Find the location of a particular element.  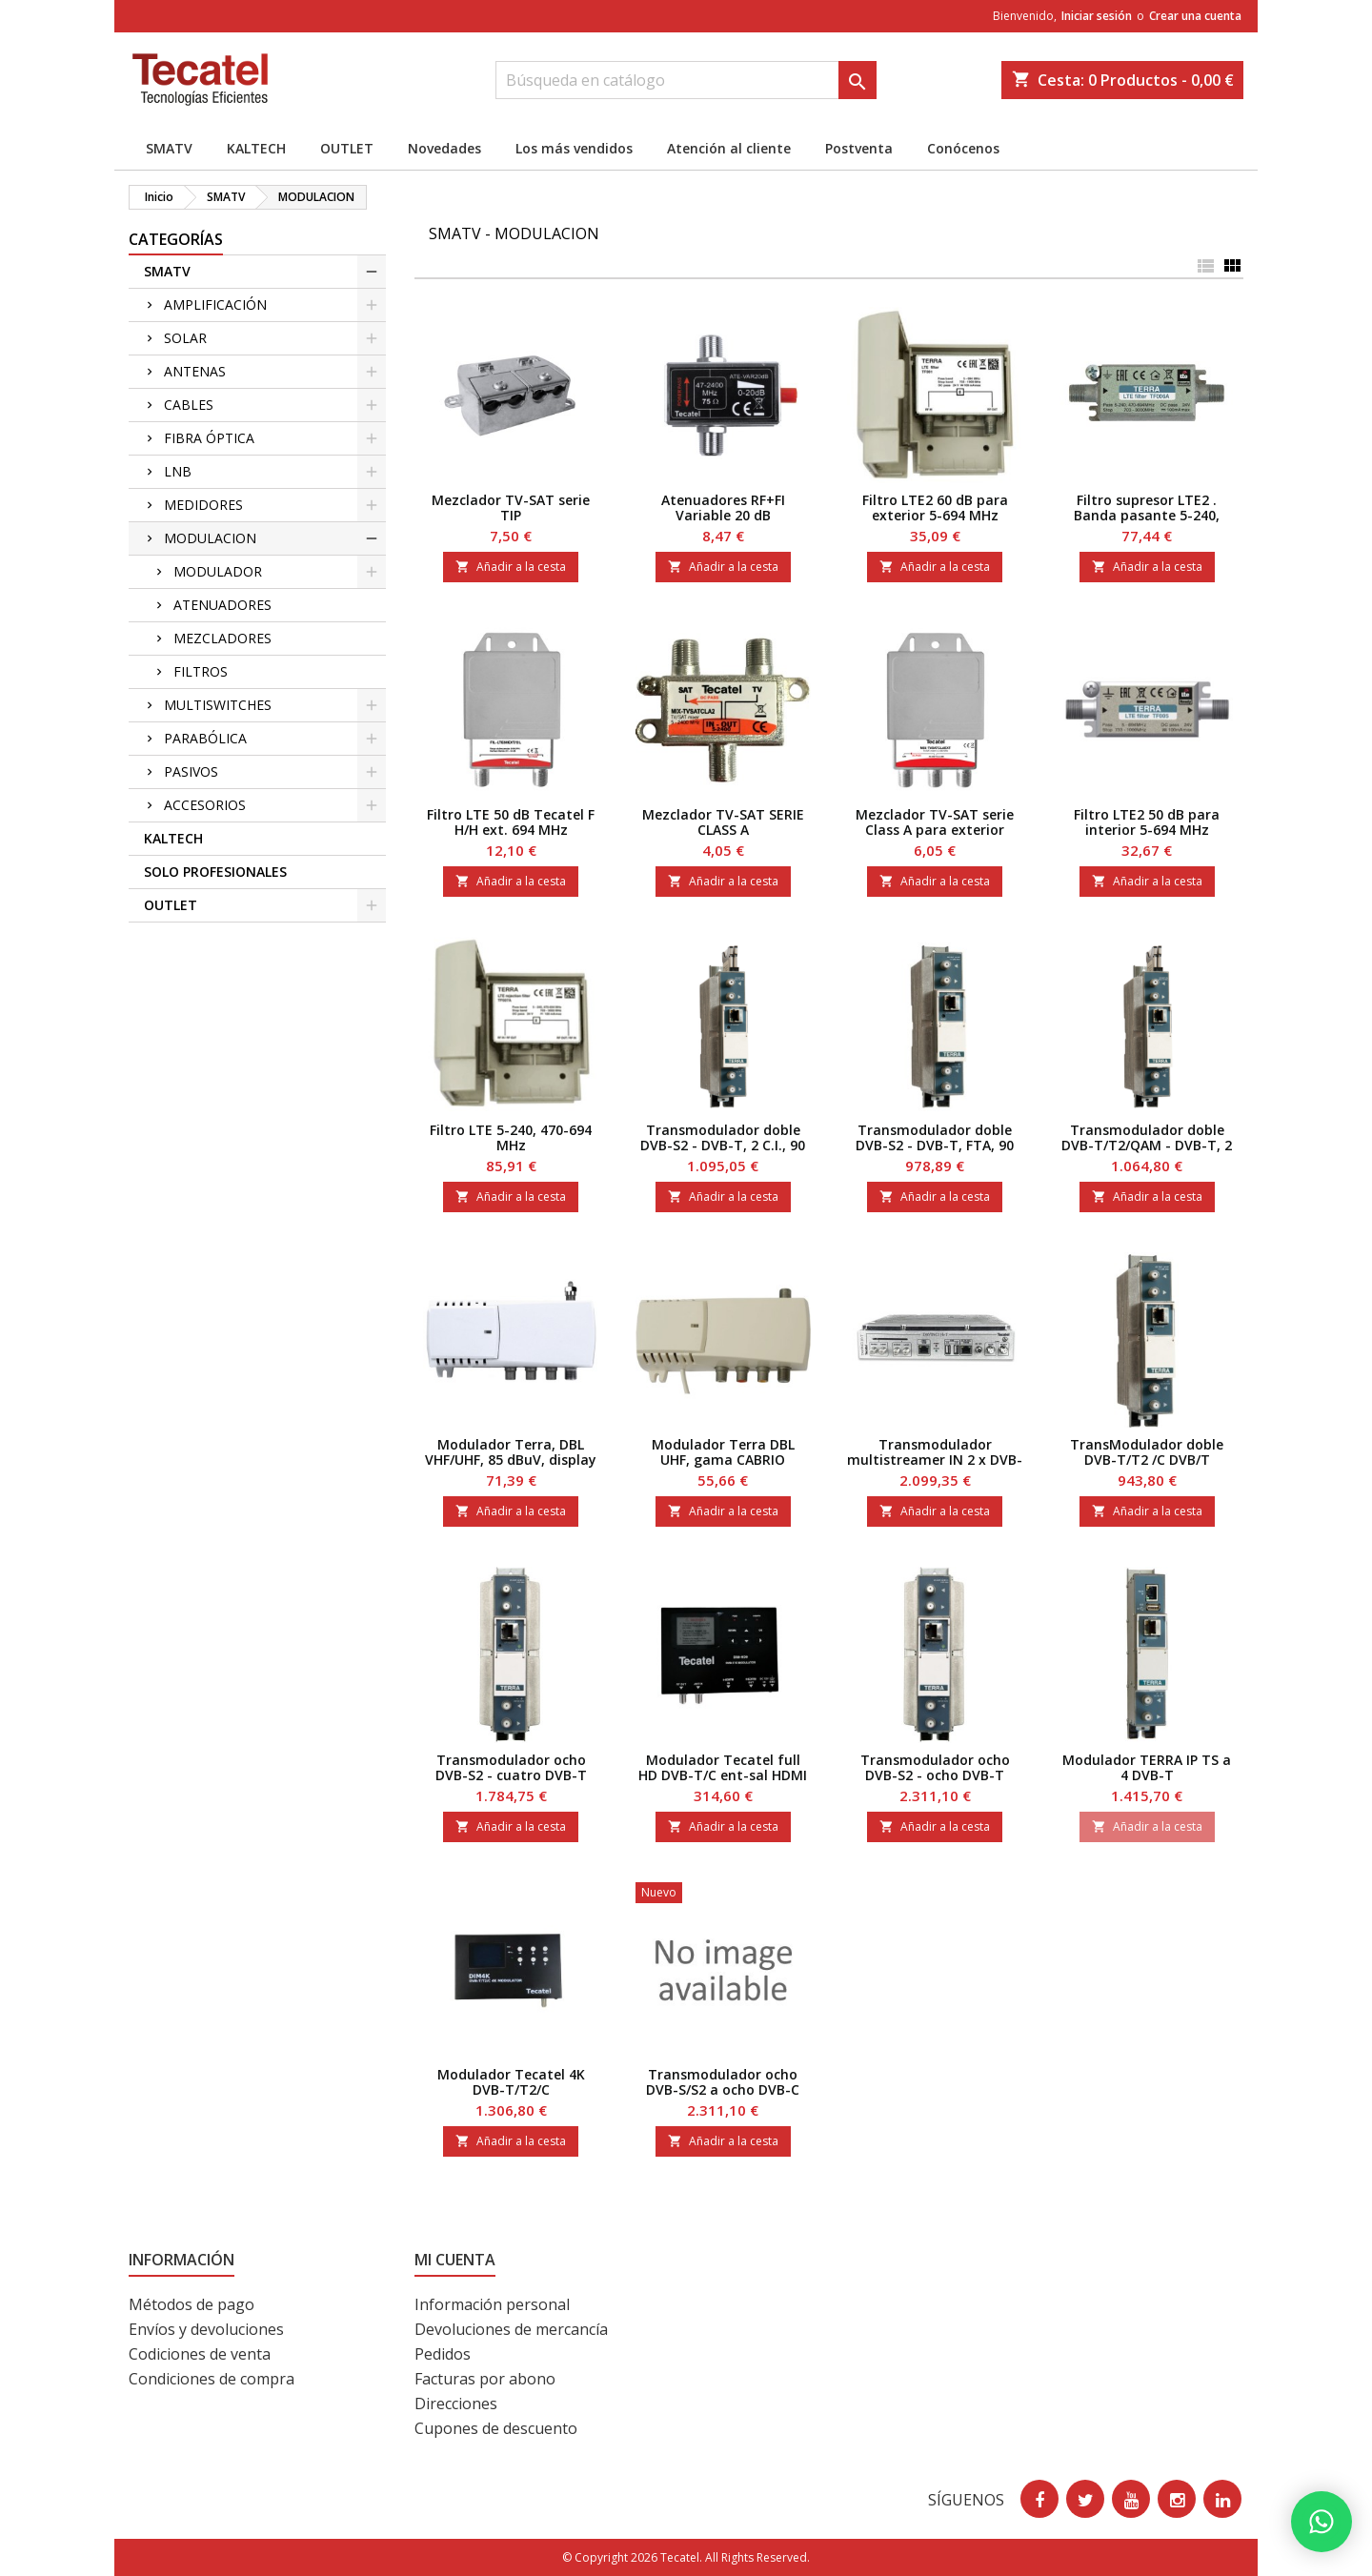

Facturas por abono is located at coordinates (484, 2378).